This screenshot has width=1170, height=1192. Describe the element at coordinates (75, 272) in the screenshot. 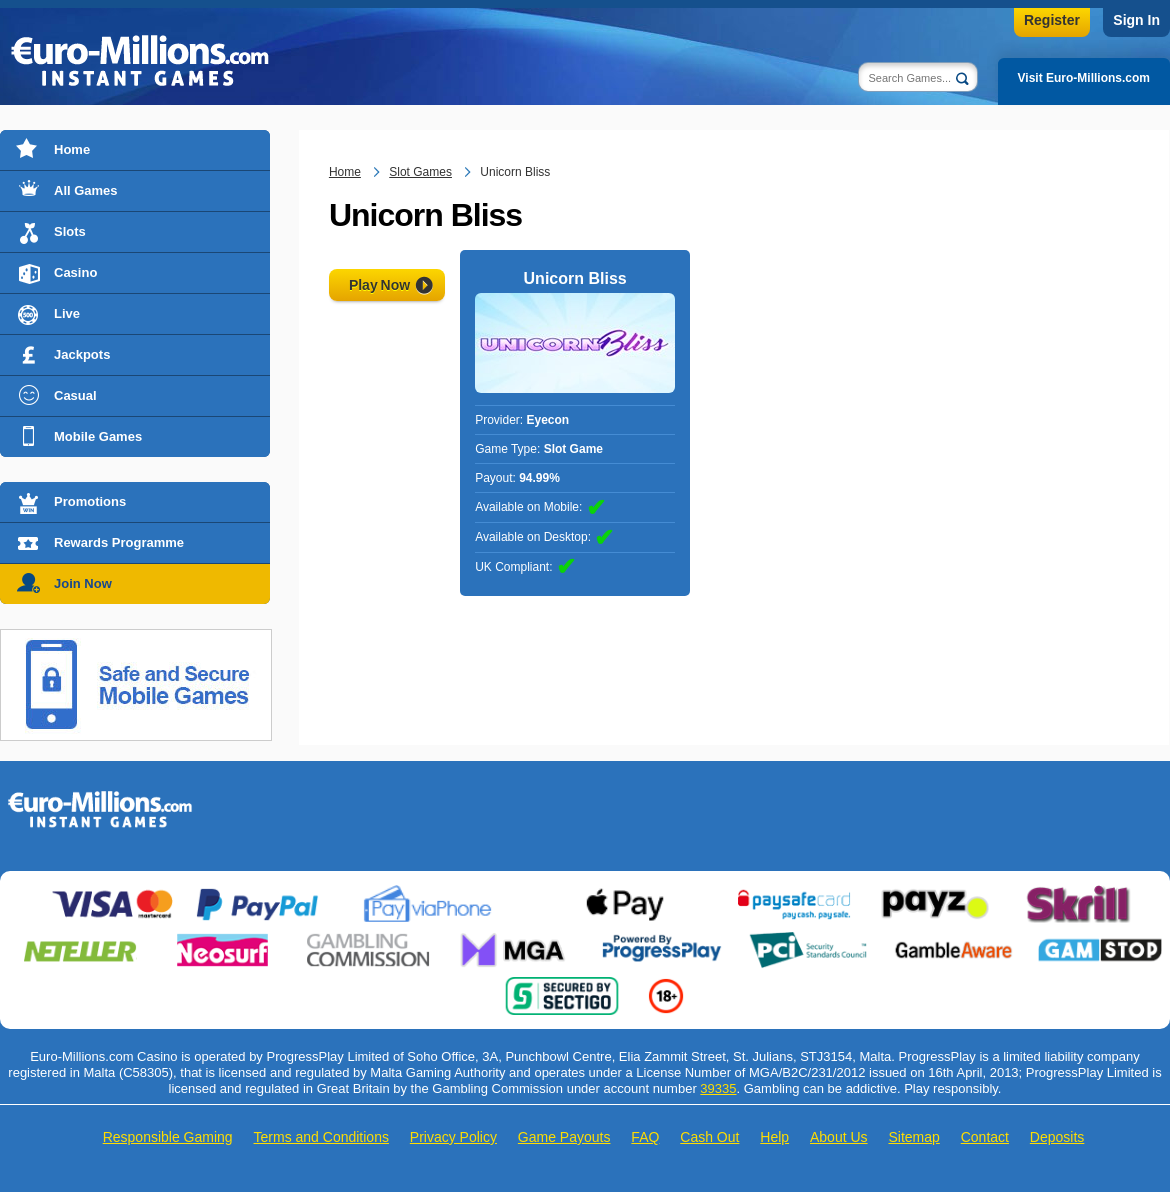

I see `Casino` at that location.